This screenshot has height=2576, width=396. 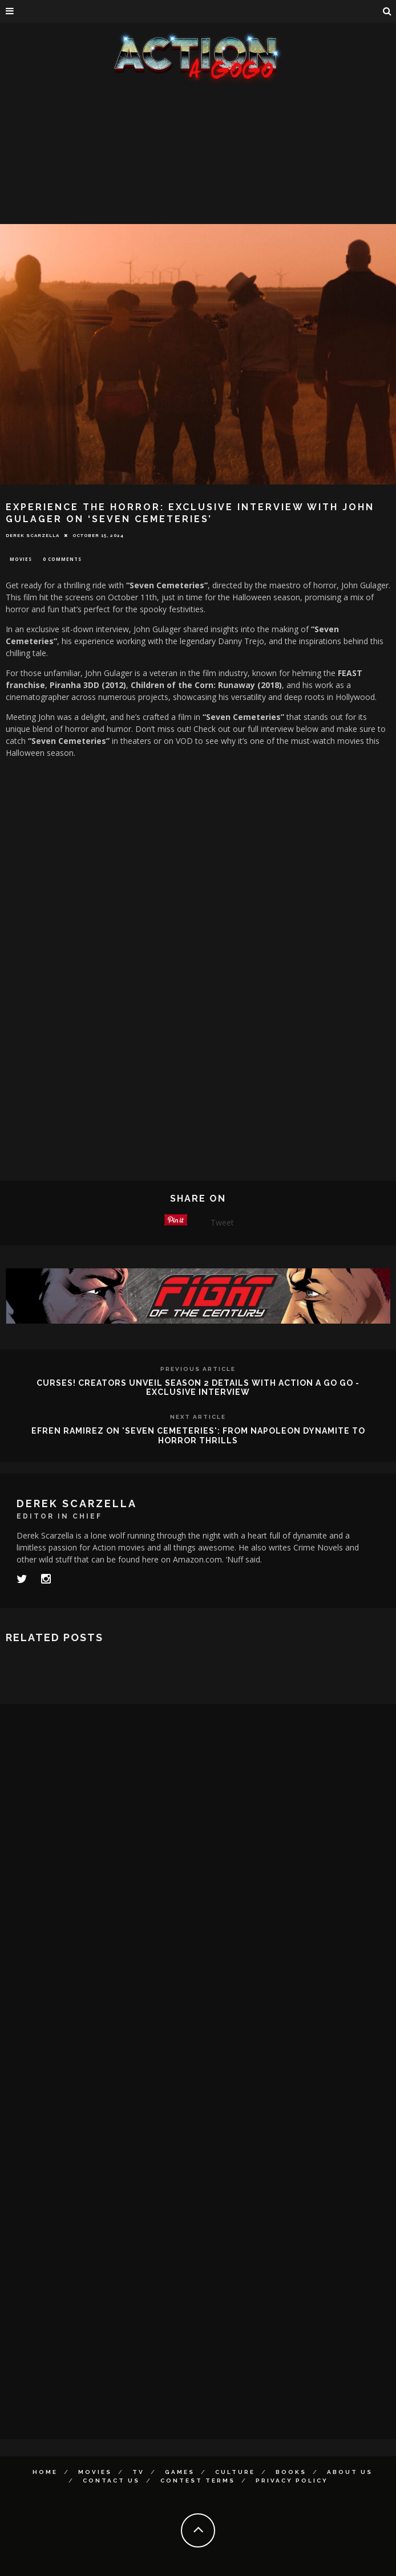 What do you see at coordinates (32, 535) in the screenshot?
I see `Derek Scarzella` at bounding box center [32, 535].